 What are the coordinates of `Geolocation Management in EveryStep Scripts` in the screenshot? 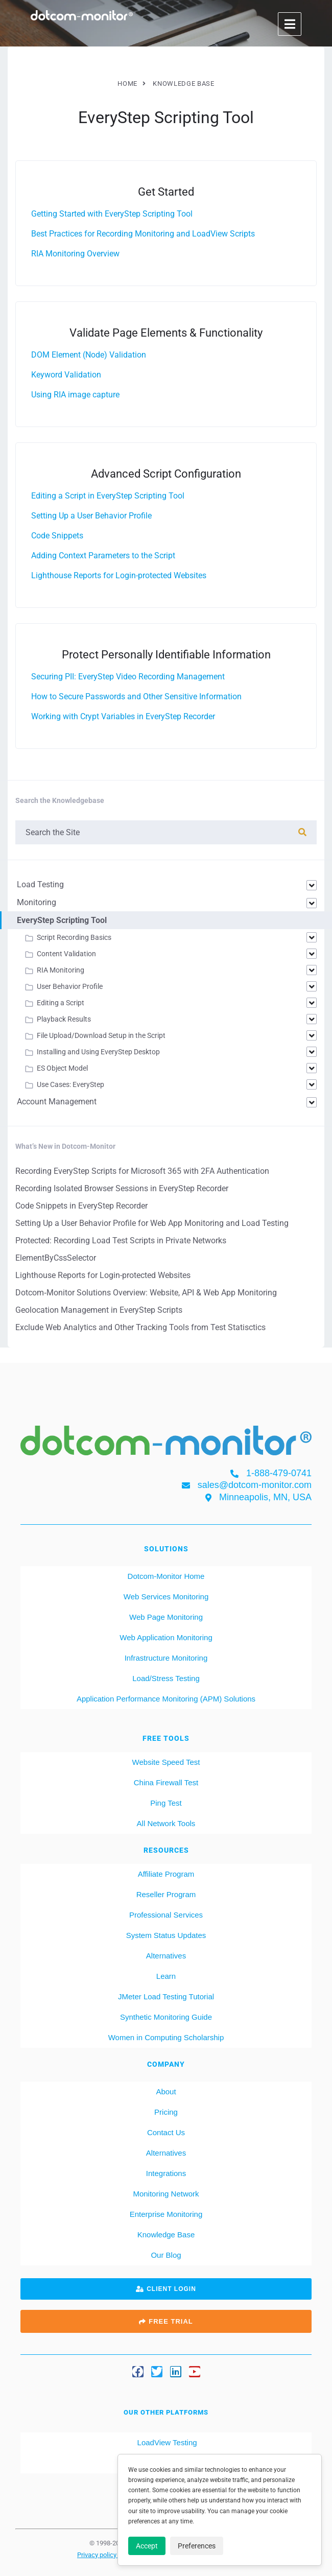 It's located at (98, 1310).